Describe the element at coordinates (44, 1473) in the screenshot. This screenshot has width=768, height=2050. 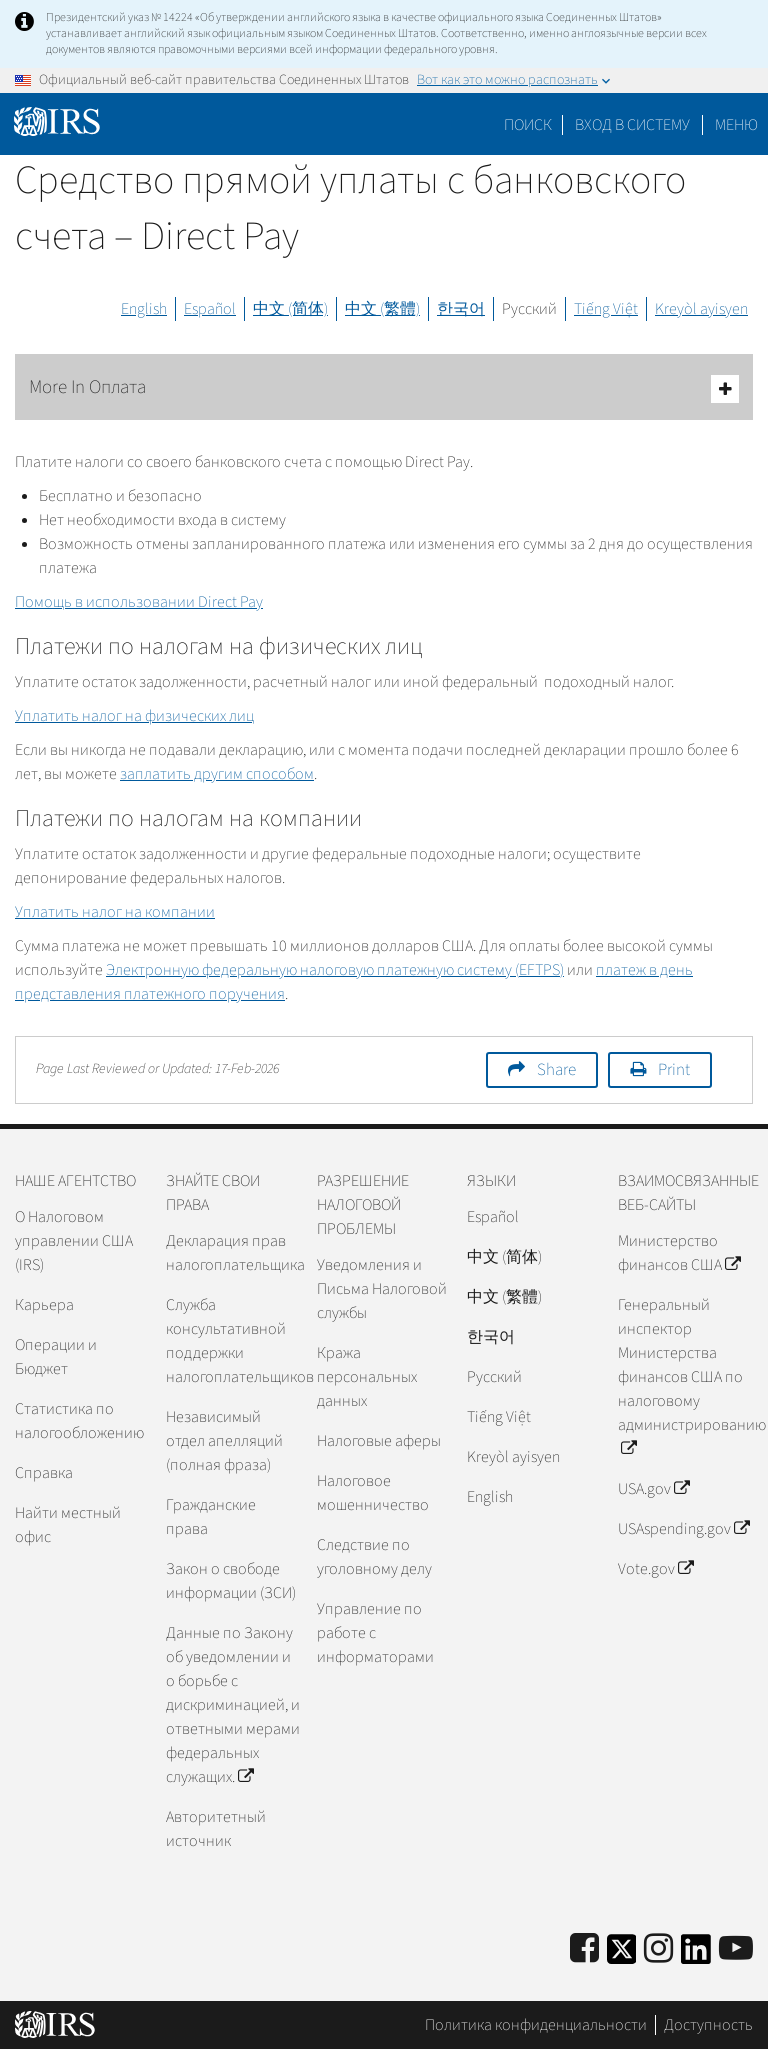
I see `Справка` at that location.